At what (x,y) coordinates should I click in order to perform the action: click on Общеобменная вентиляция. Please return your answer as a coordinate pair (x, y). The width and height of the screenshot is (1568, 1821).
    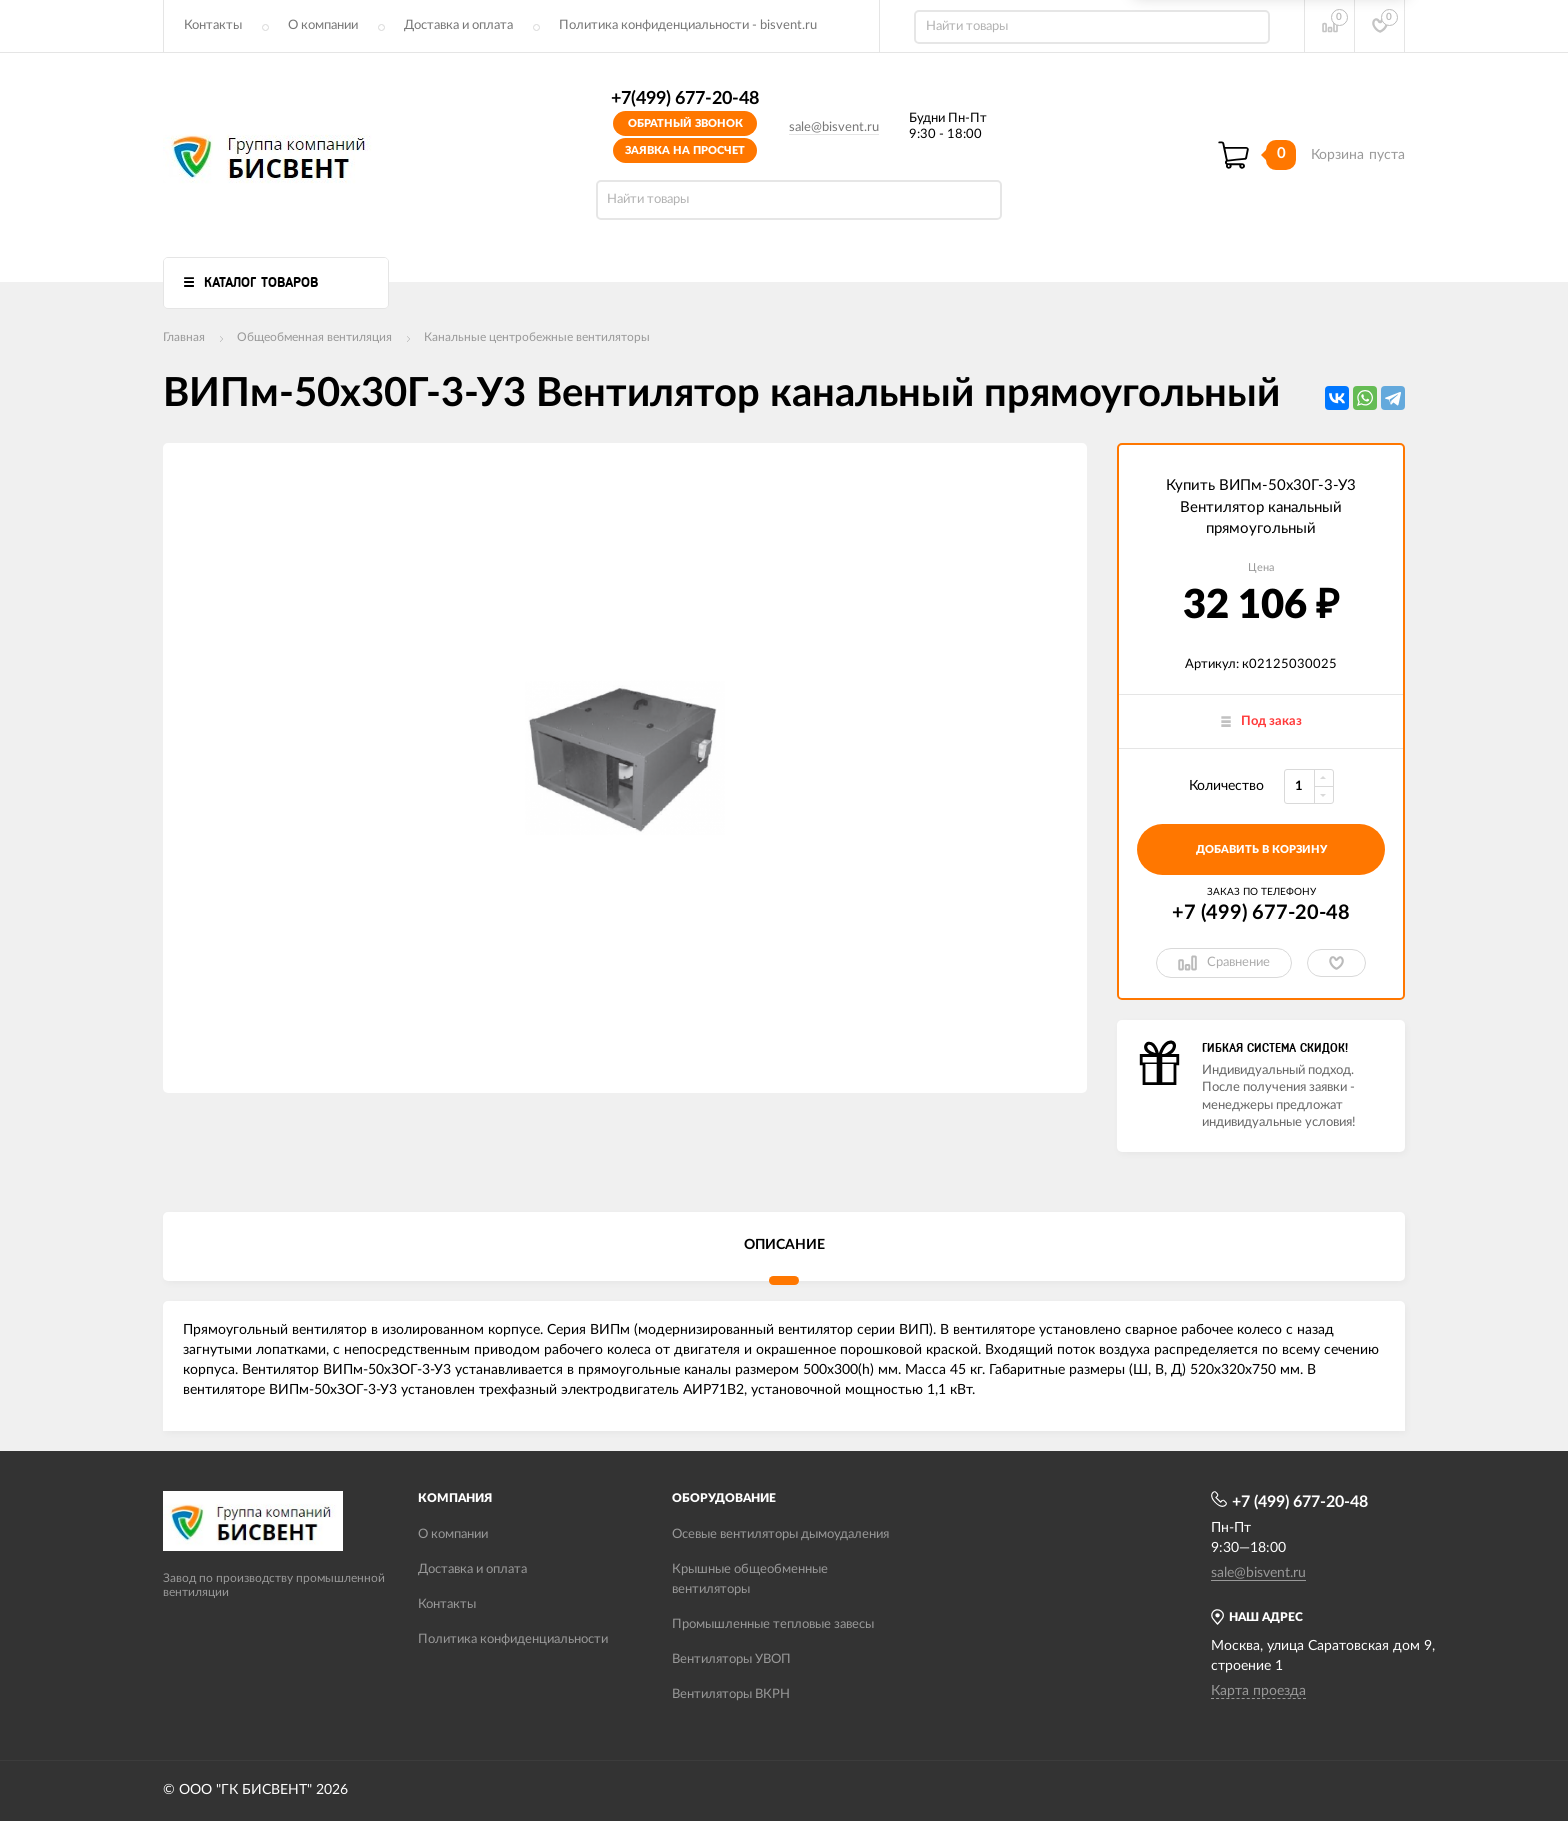
    Looking at the image, I should click on (314, 337).